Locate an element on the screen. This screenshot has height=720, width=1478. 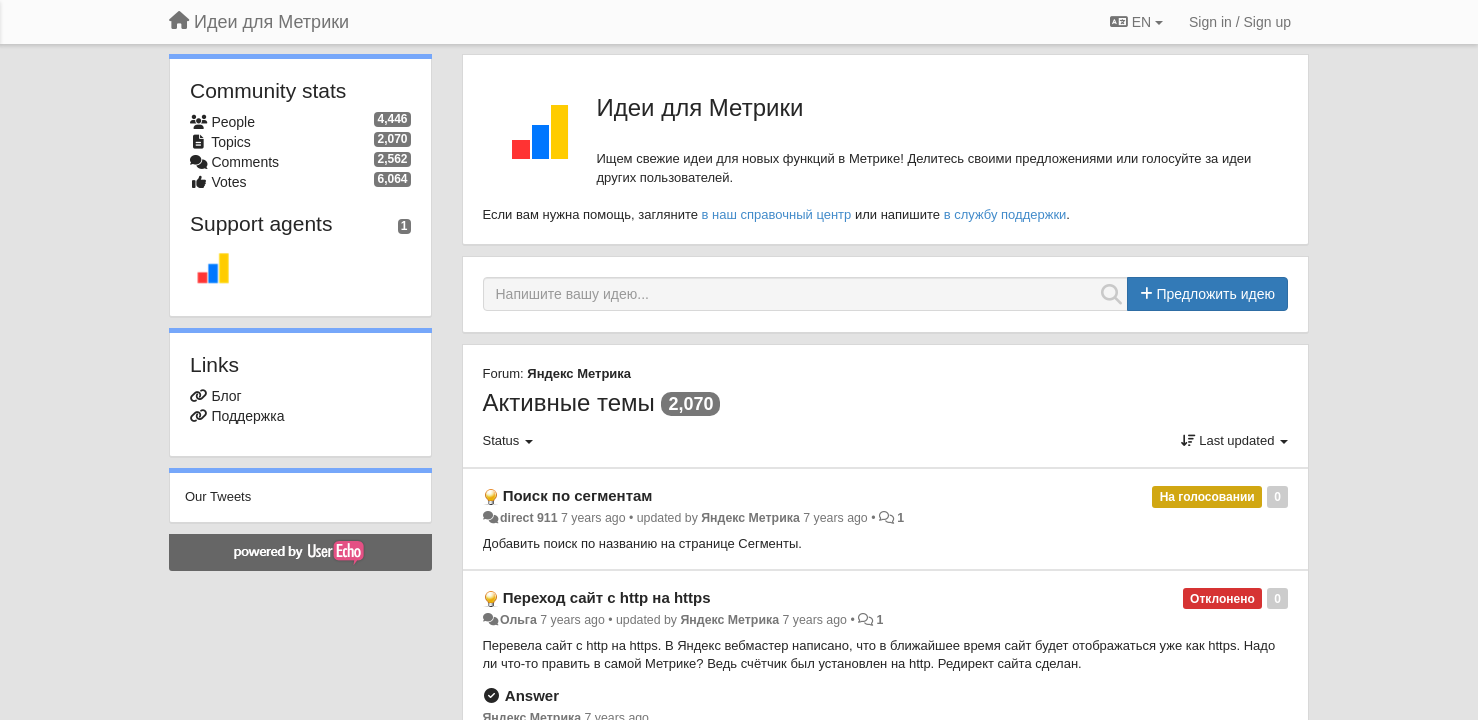
[Sign in / Sign up] is located at coordinates (1240, 22).